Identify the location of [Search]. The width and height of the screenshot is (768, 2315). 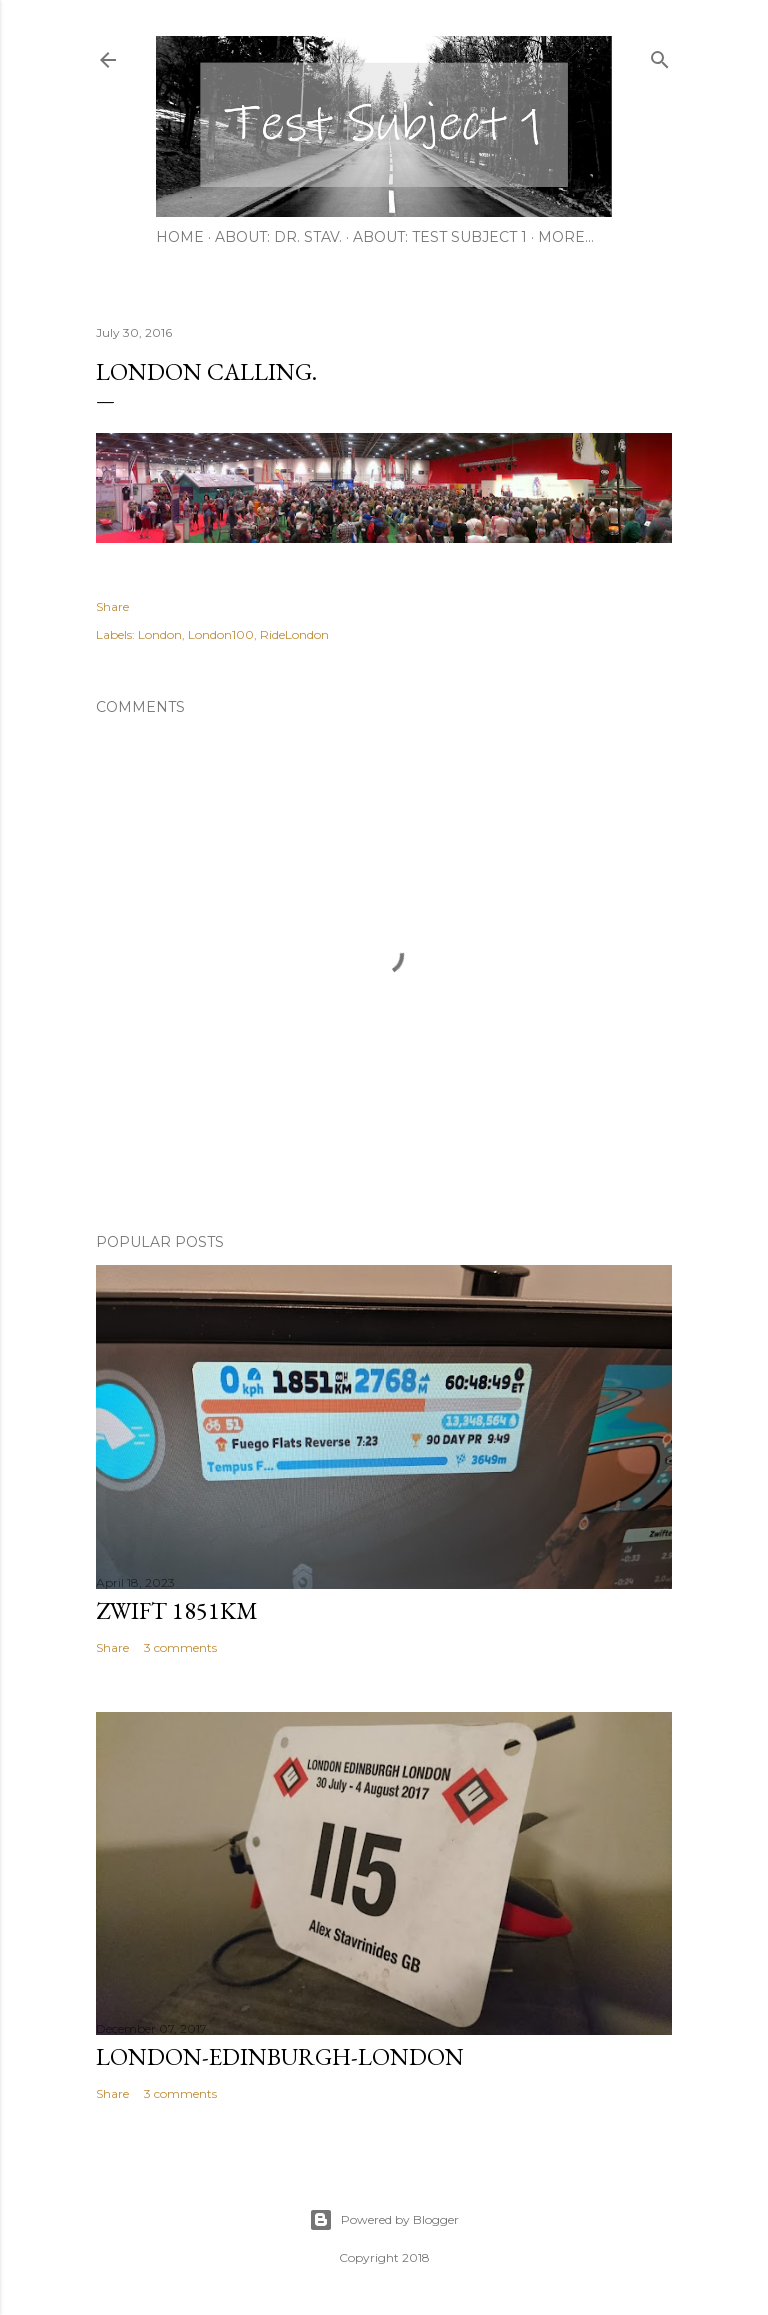
(660, 55).